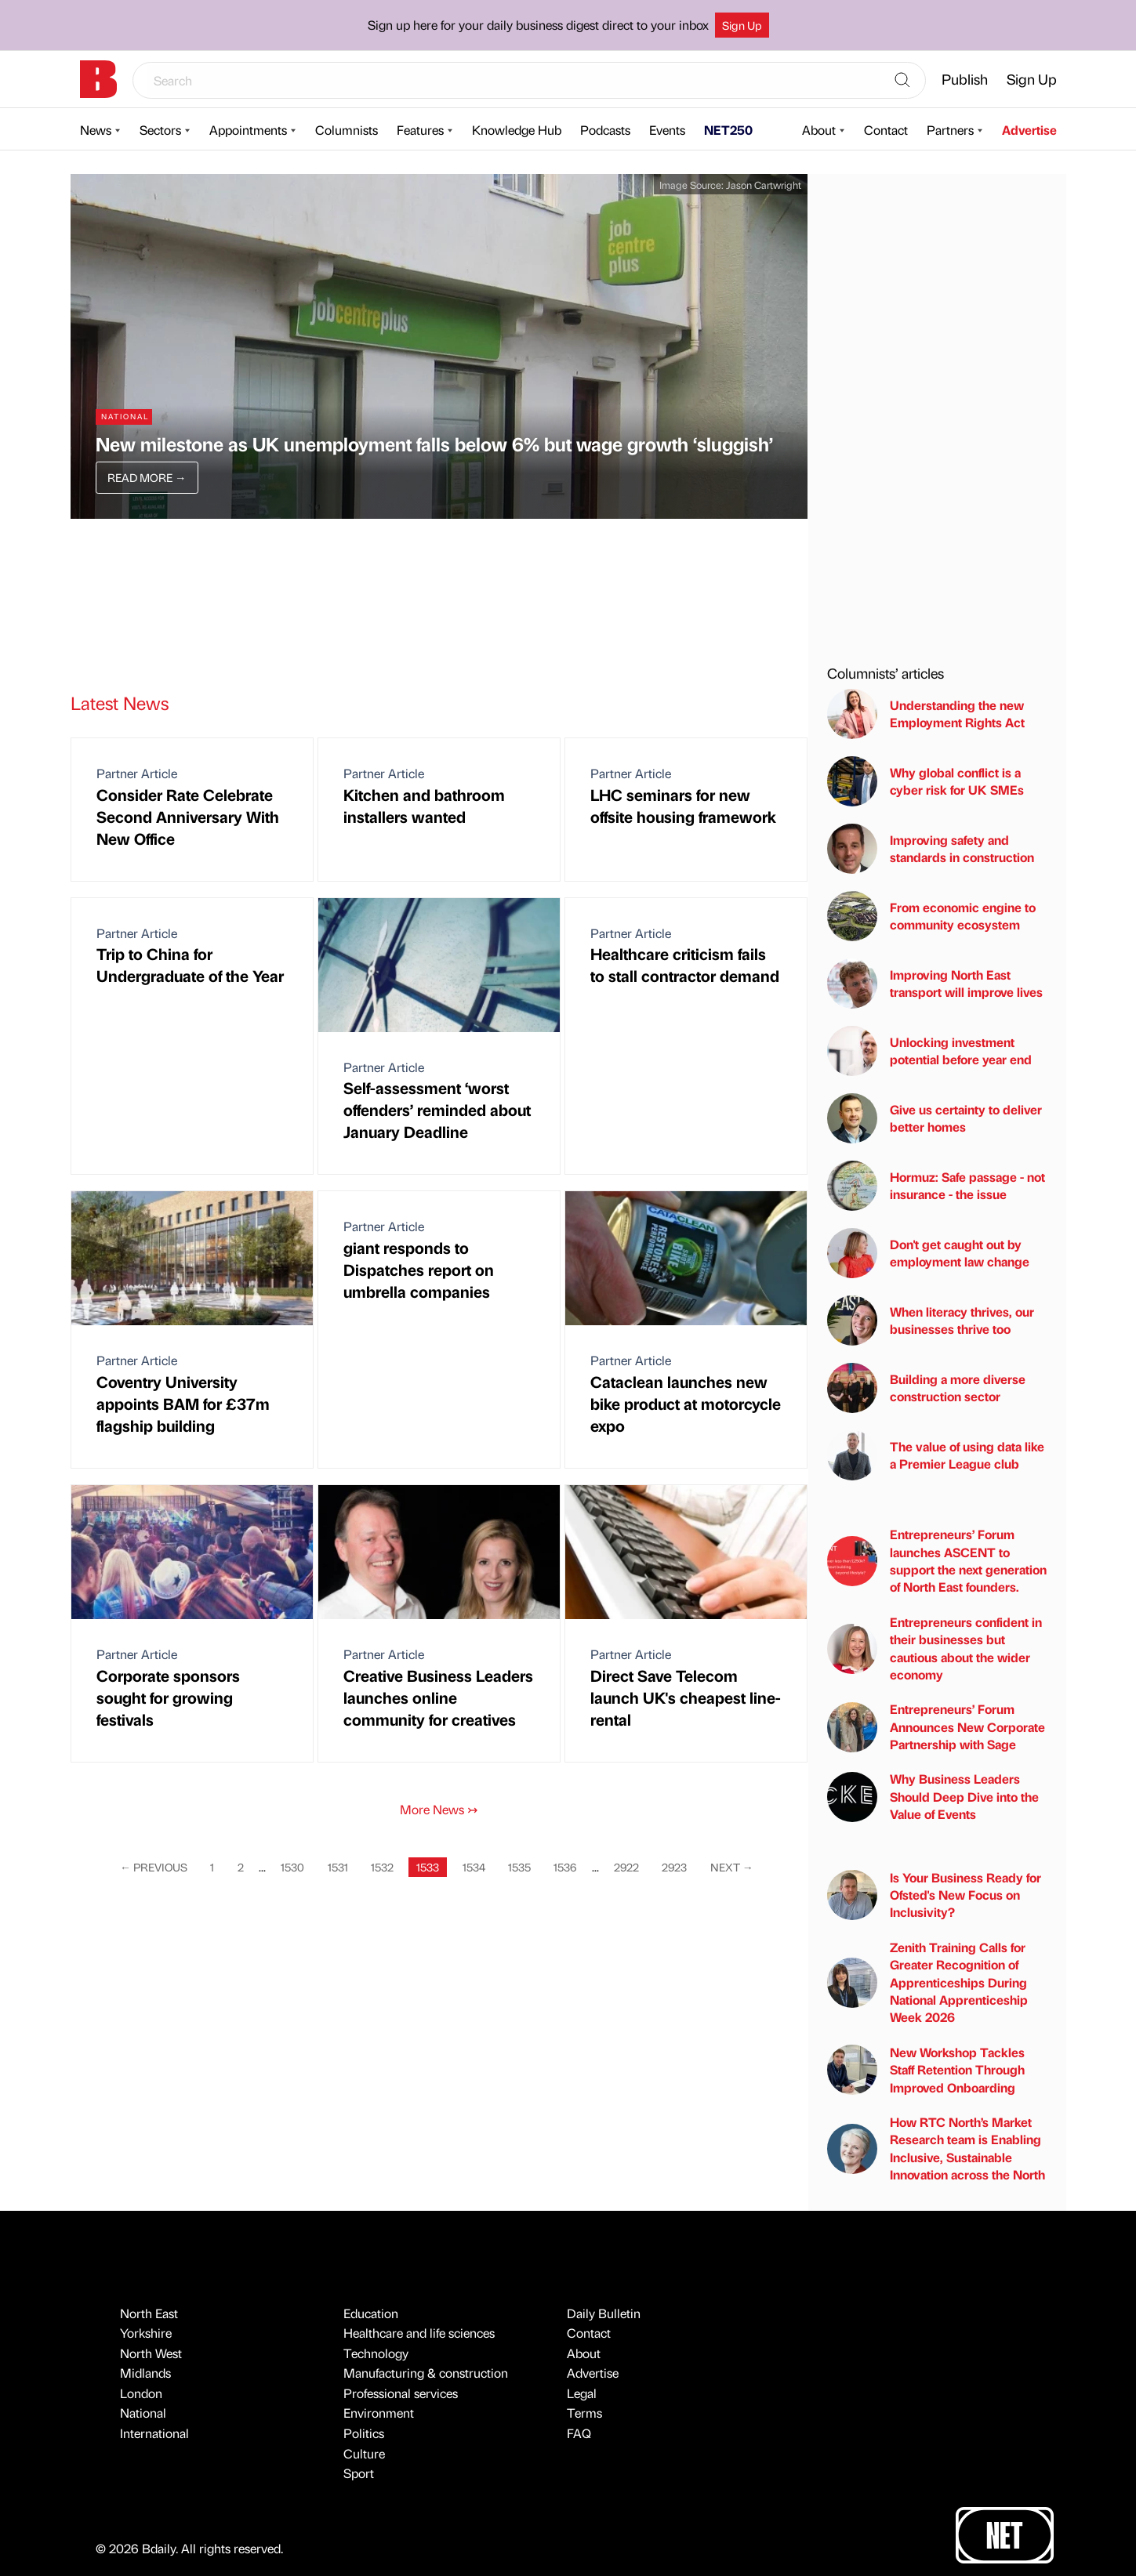  Describe the element at coordinates (934, 1118) in the screenshot. I see `Give us certainty to deliver better homes` at that location.